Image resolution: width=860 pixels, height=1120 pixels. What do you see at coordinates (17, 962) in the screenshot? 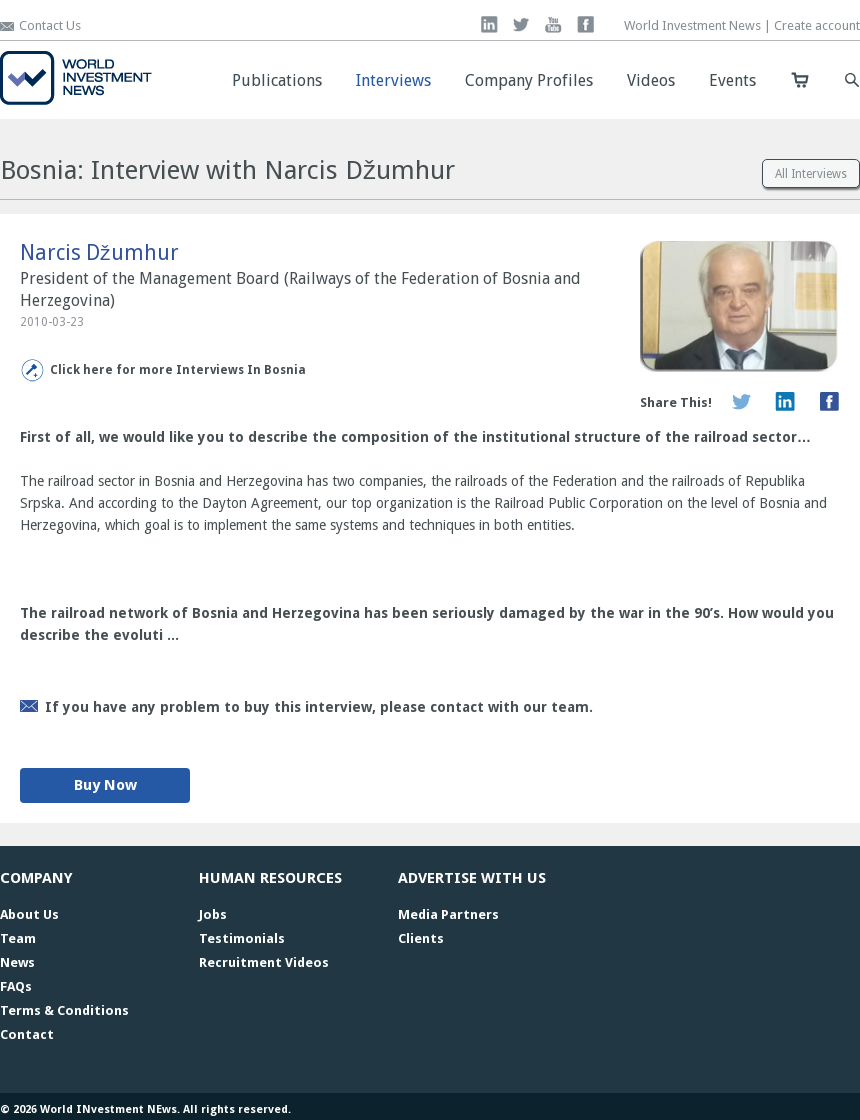
I see `News` at bounding box center [17, 962].